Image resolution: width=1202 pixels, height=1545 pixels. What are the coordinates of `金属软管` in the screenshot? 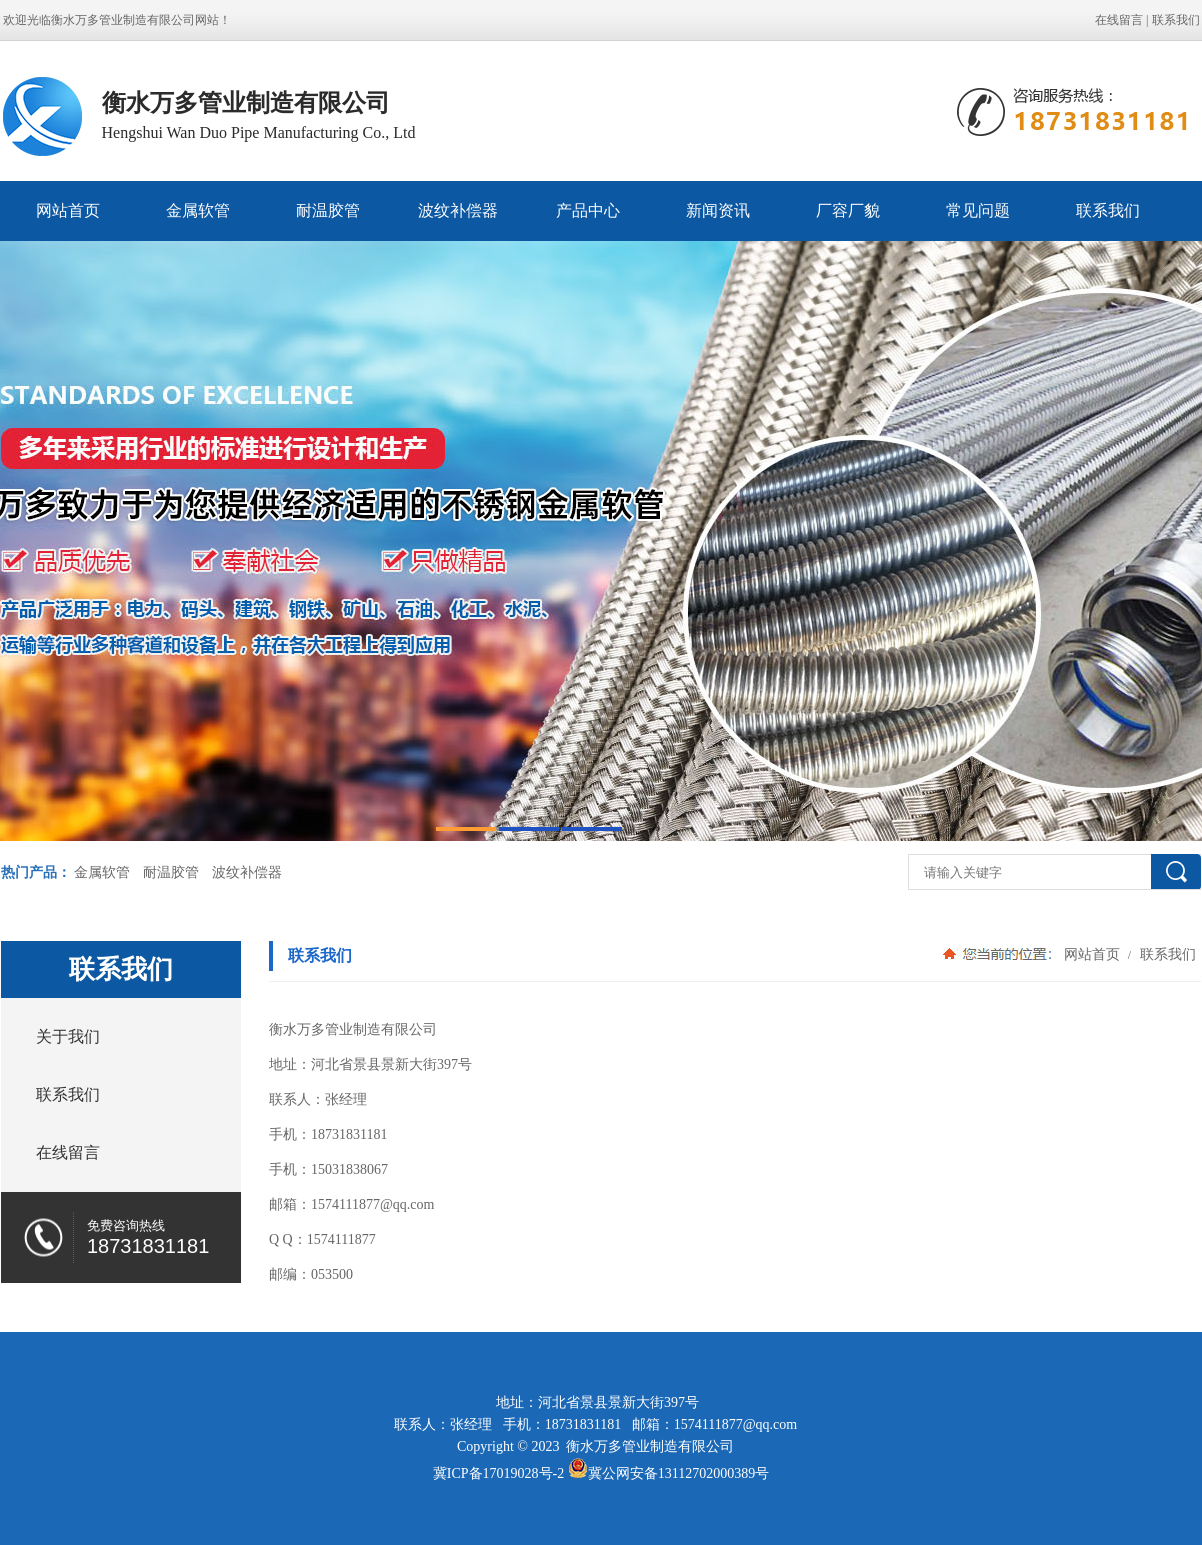 It's located at (198, 210).